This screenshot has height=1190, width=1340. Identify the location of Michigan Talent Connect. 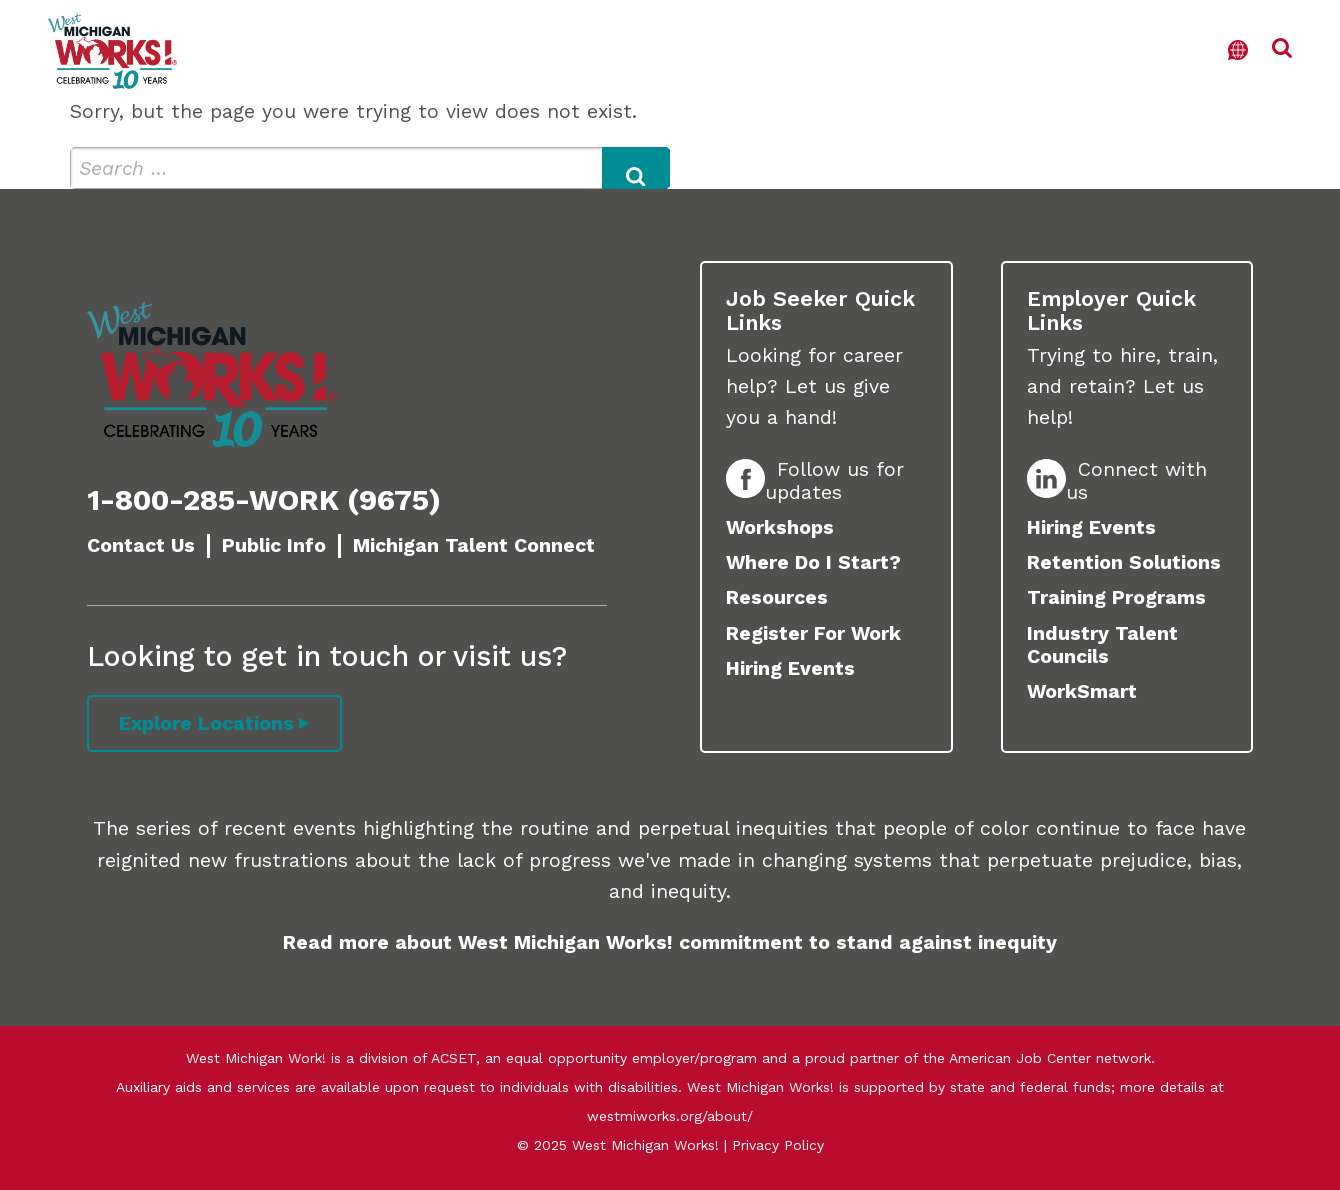
(474, 545).